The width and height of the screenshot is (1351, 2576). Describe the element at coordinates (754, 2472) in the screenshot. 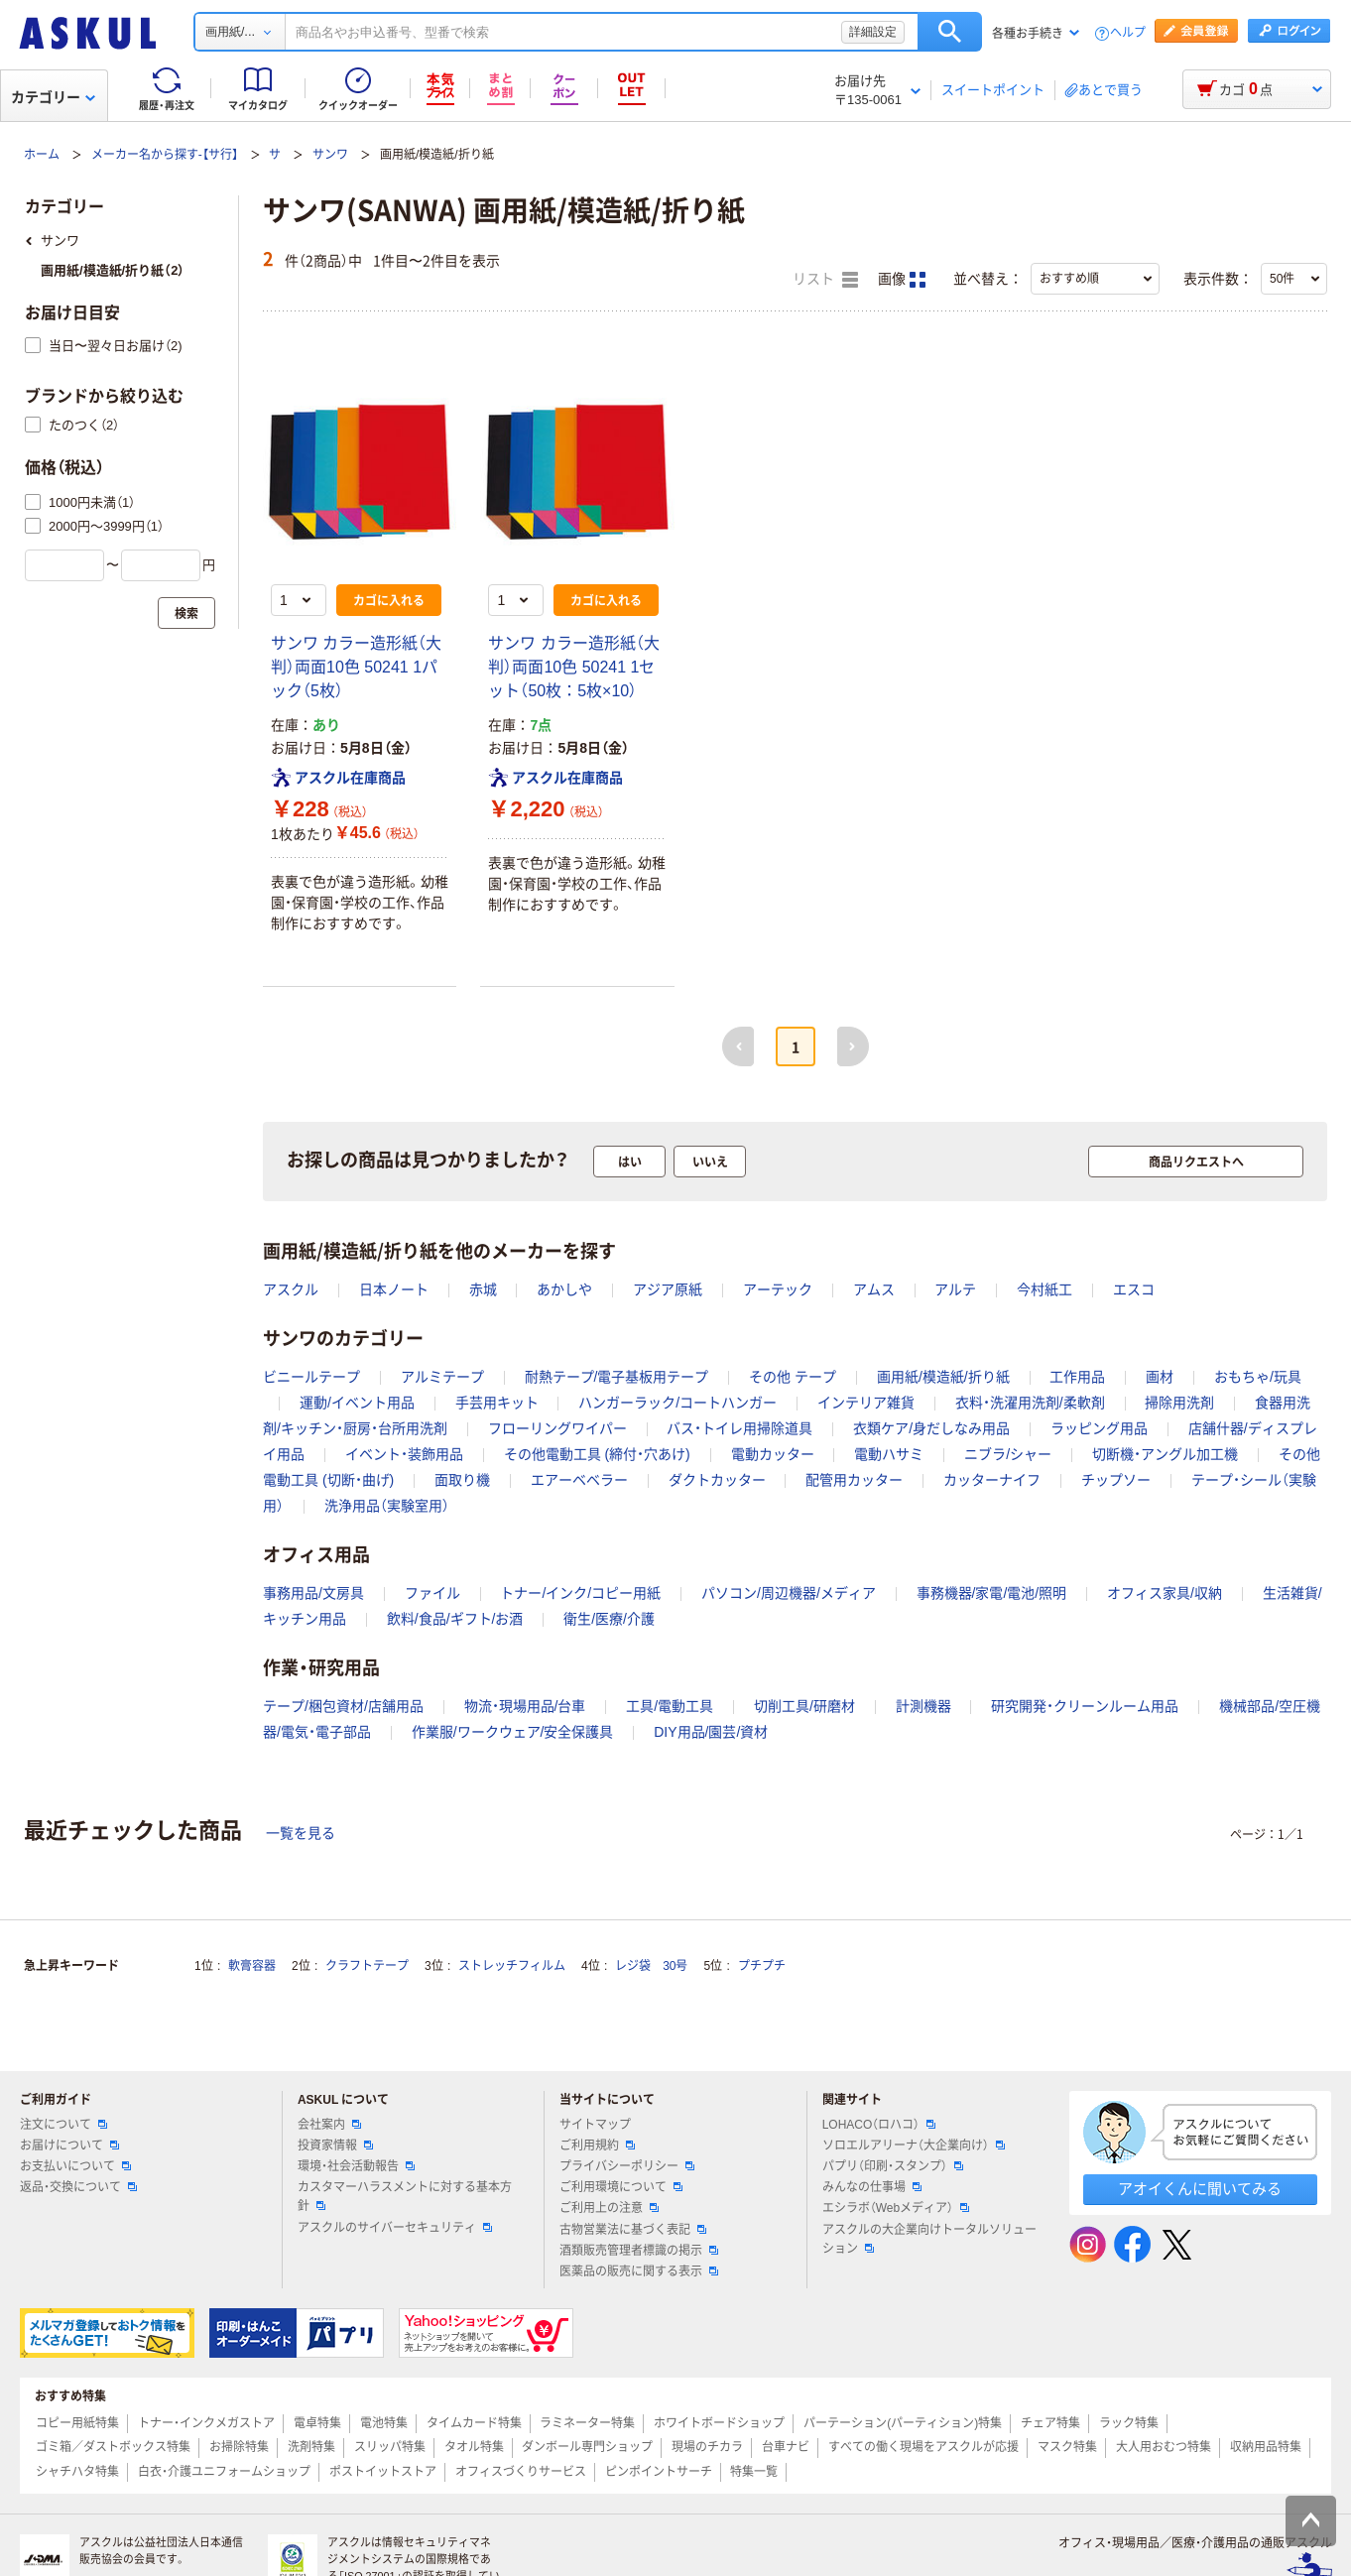

I see `特集一覧` at that location.